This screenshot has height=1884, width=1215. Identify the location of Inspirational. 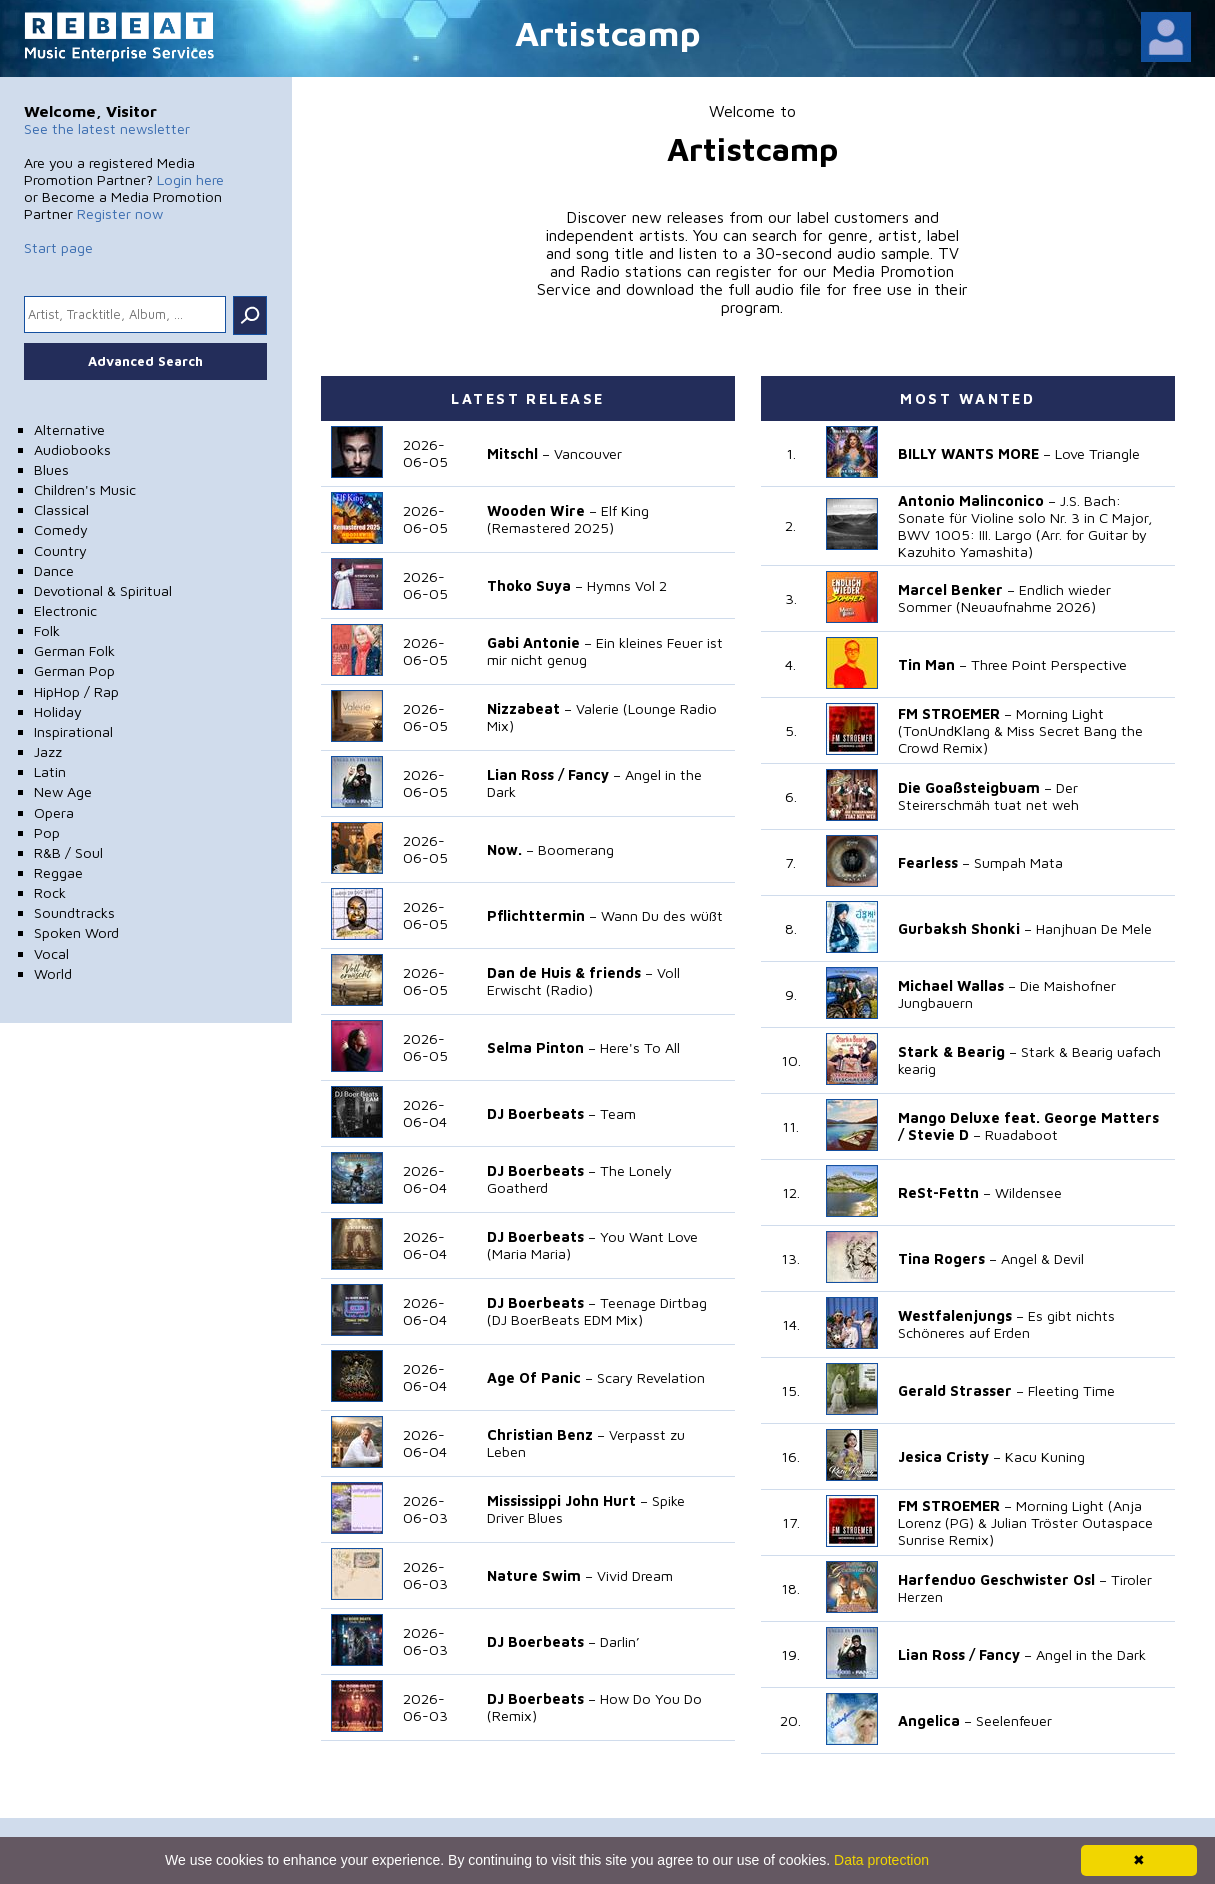
(73, 731).